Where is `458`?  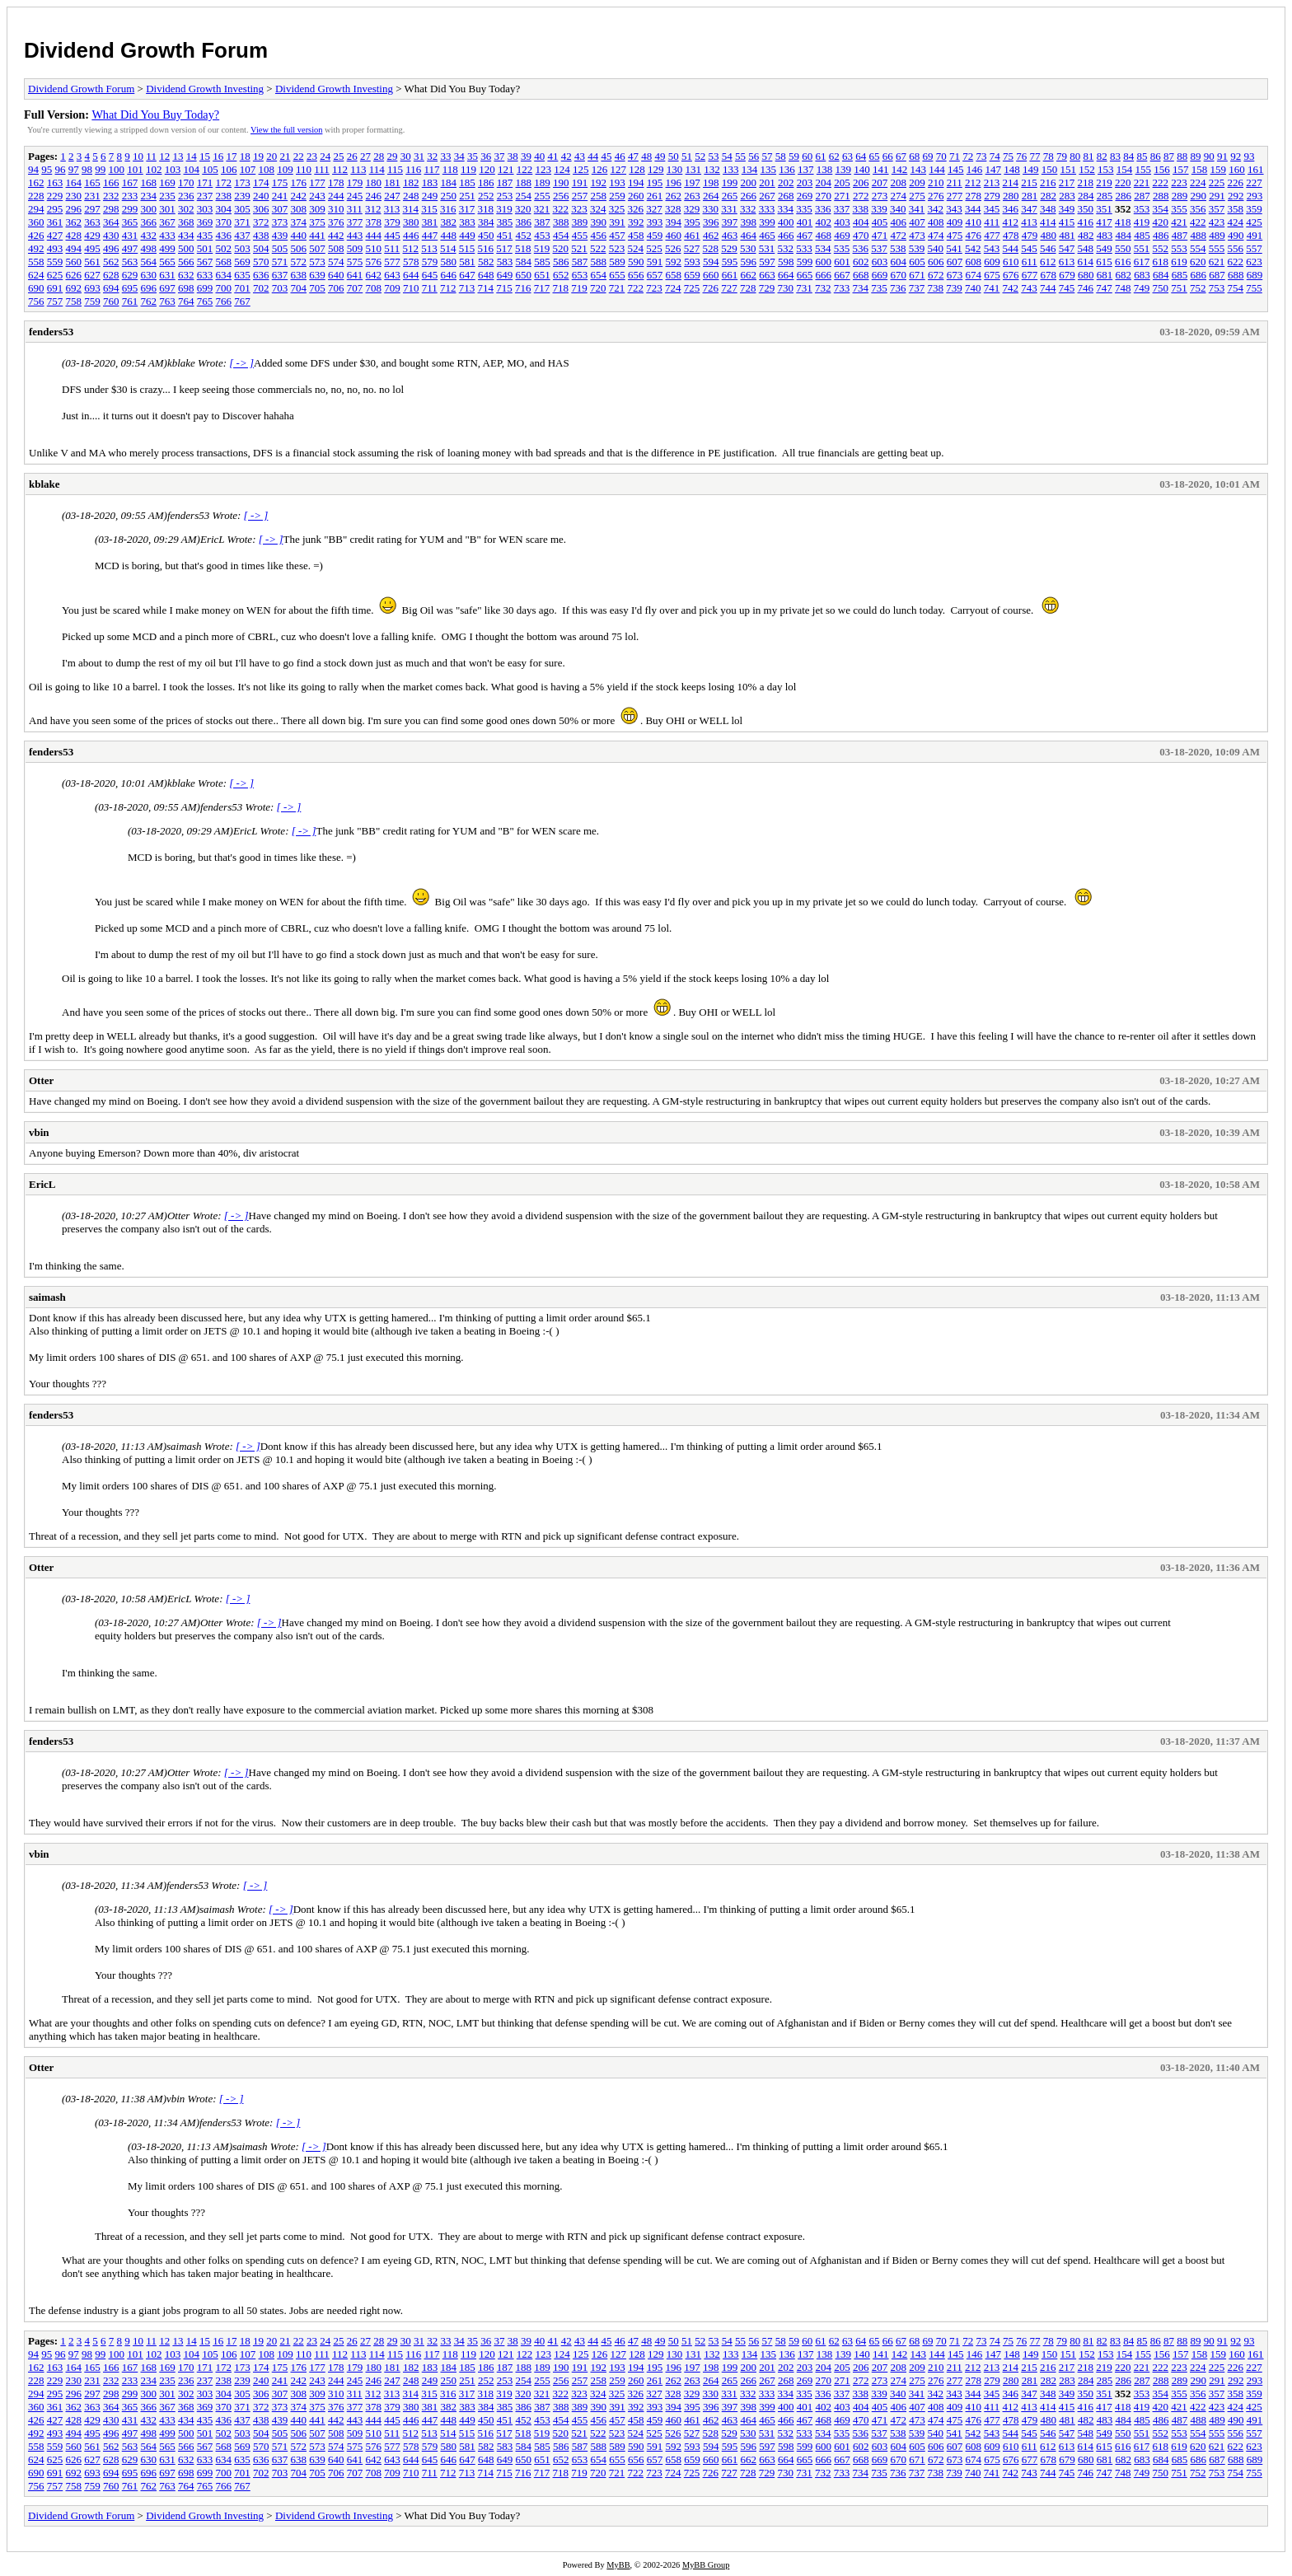 458 is located at coordinates (636, 235).